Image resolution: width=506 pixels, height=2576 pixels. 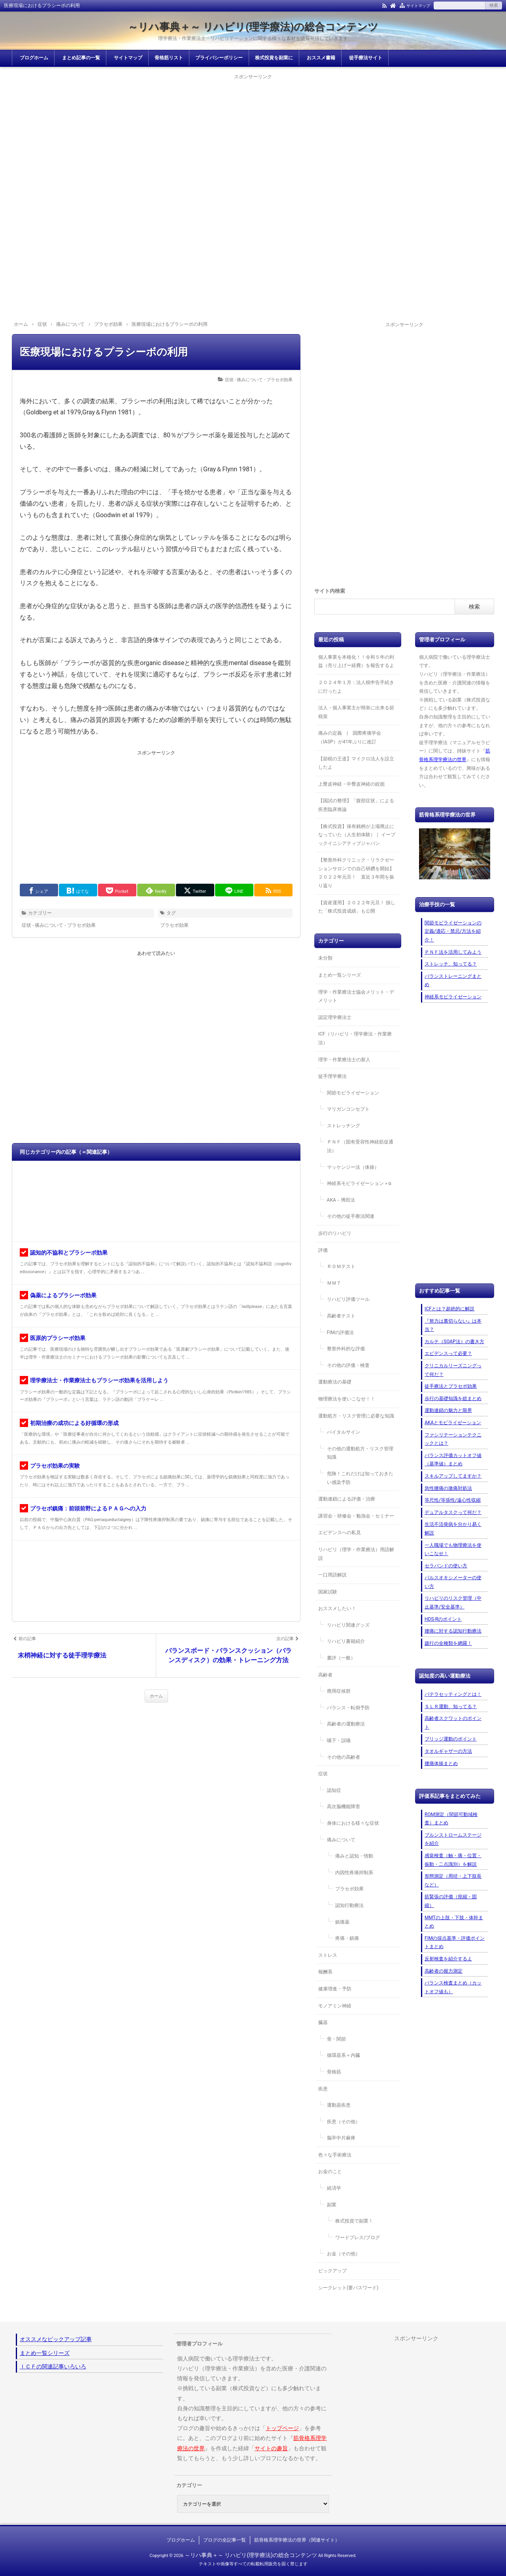 I want to click on ICF（リハビリ・理学療法・作業療法）, so click(x=355, y=1038).